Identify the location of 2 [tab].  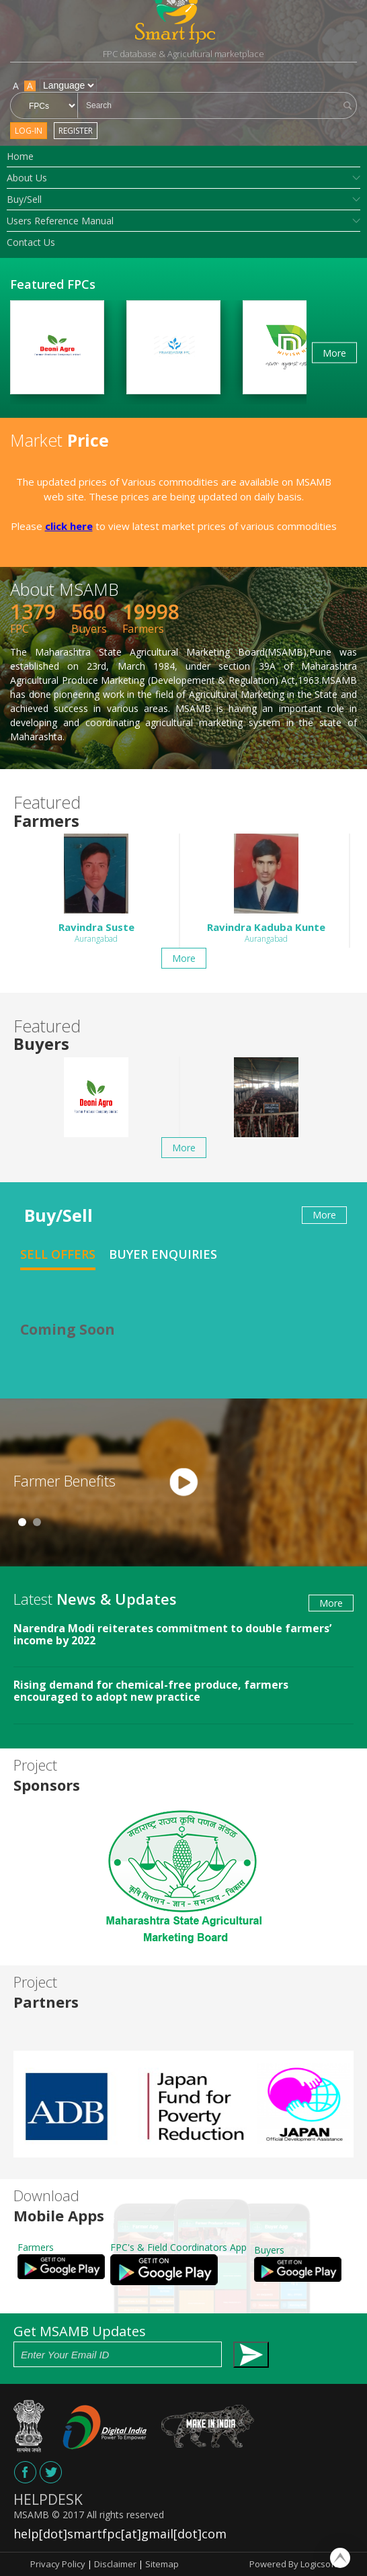
(37, 1522).